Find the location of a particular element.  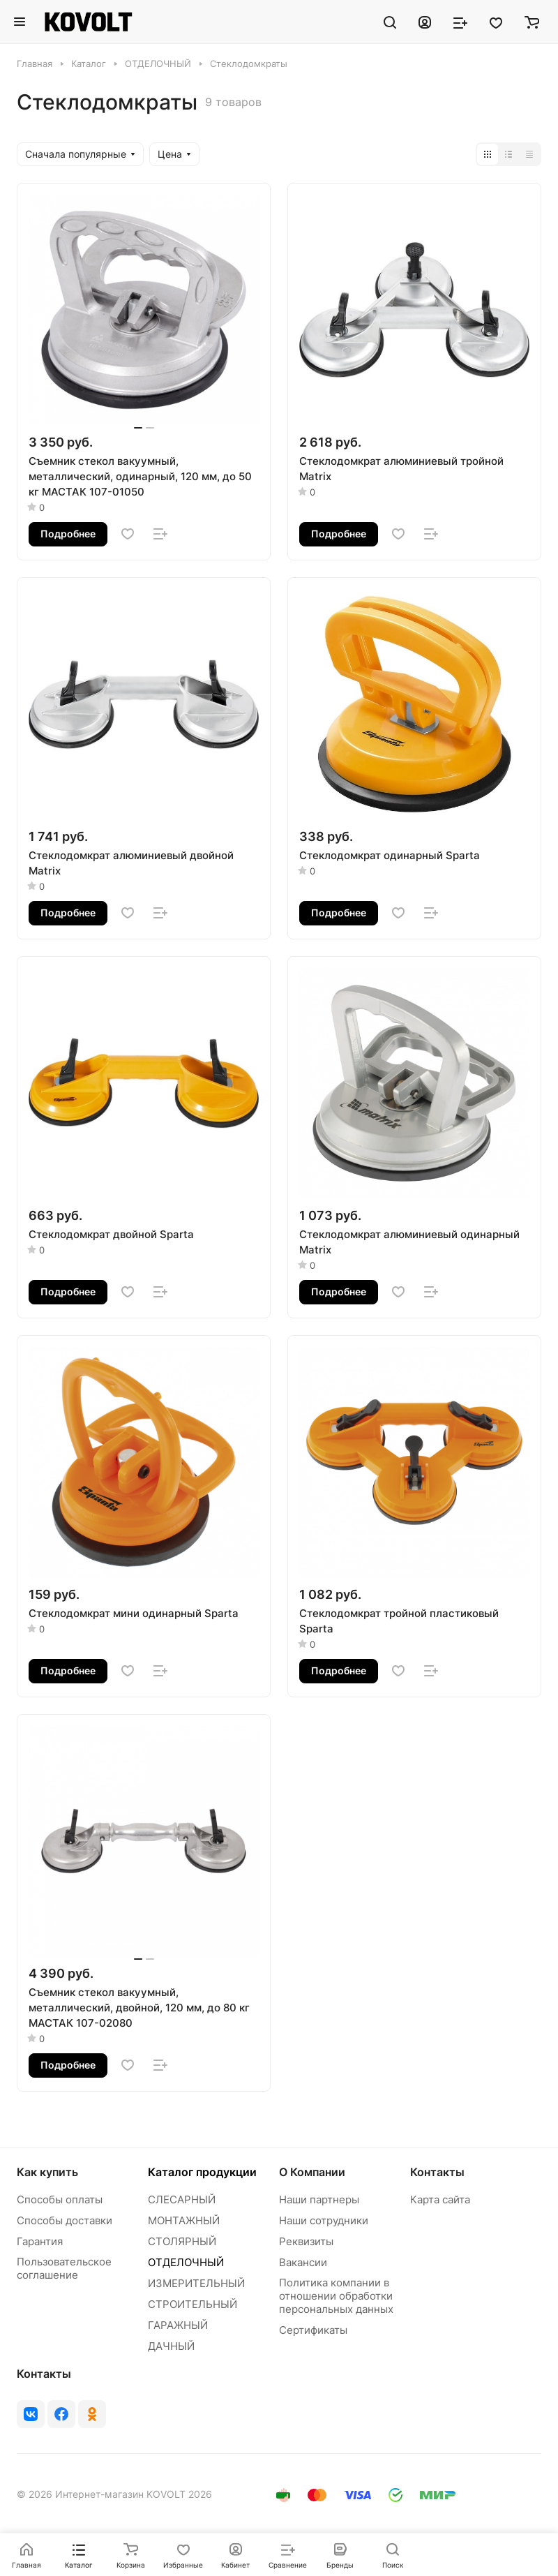

Политика компании в отношении обработки персональных данных is located at coordinates (336, 2296).